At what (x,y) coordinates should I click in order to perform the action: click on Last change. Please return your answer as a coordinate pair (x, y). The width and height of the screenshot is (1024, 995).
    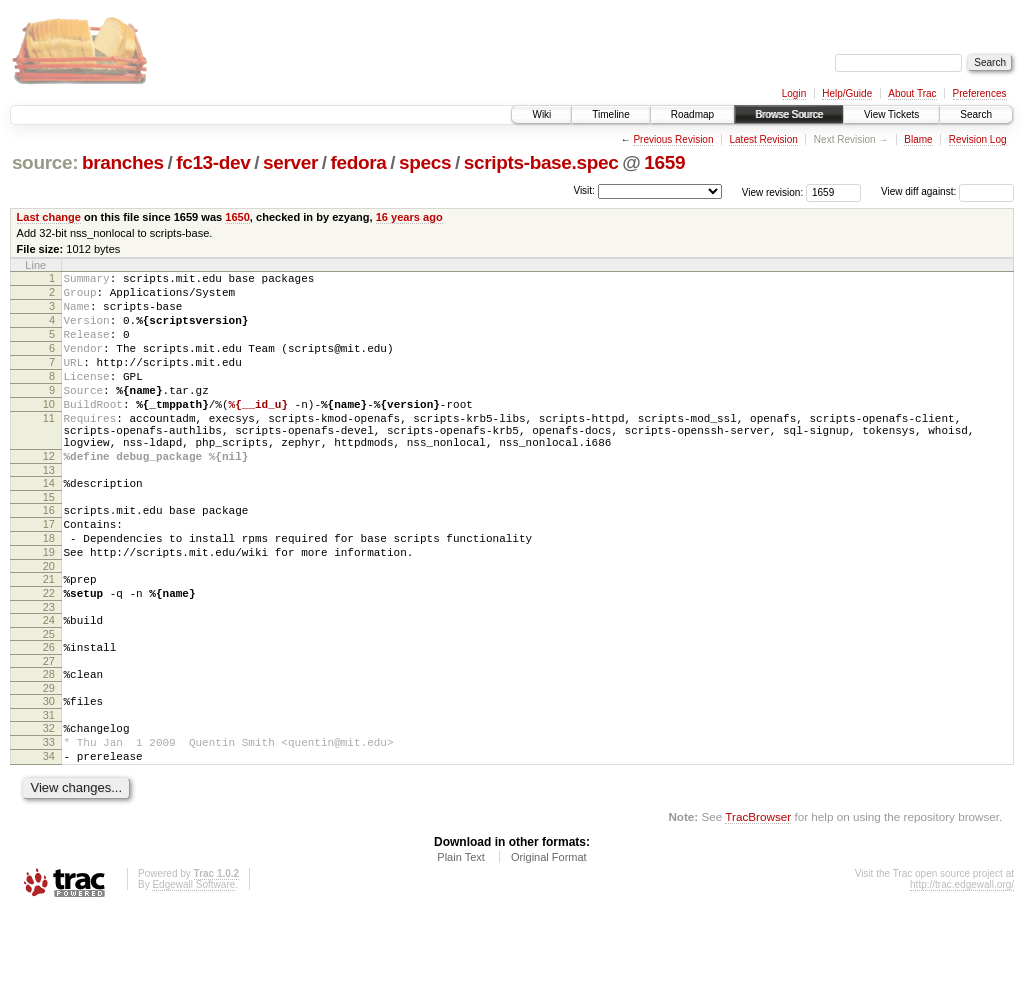
    Looking at the image, I should click on (49, 217).